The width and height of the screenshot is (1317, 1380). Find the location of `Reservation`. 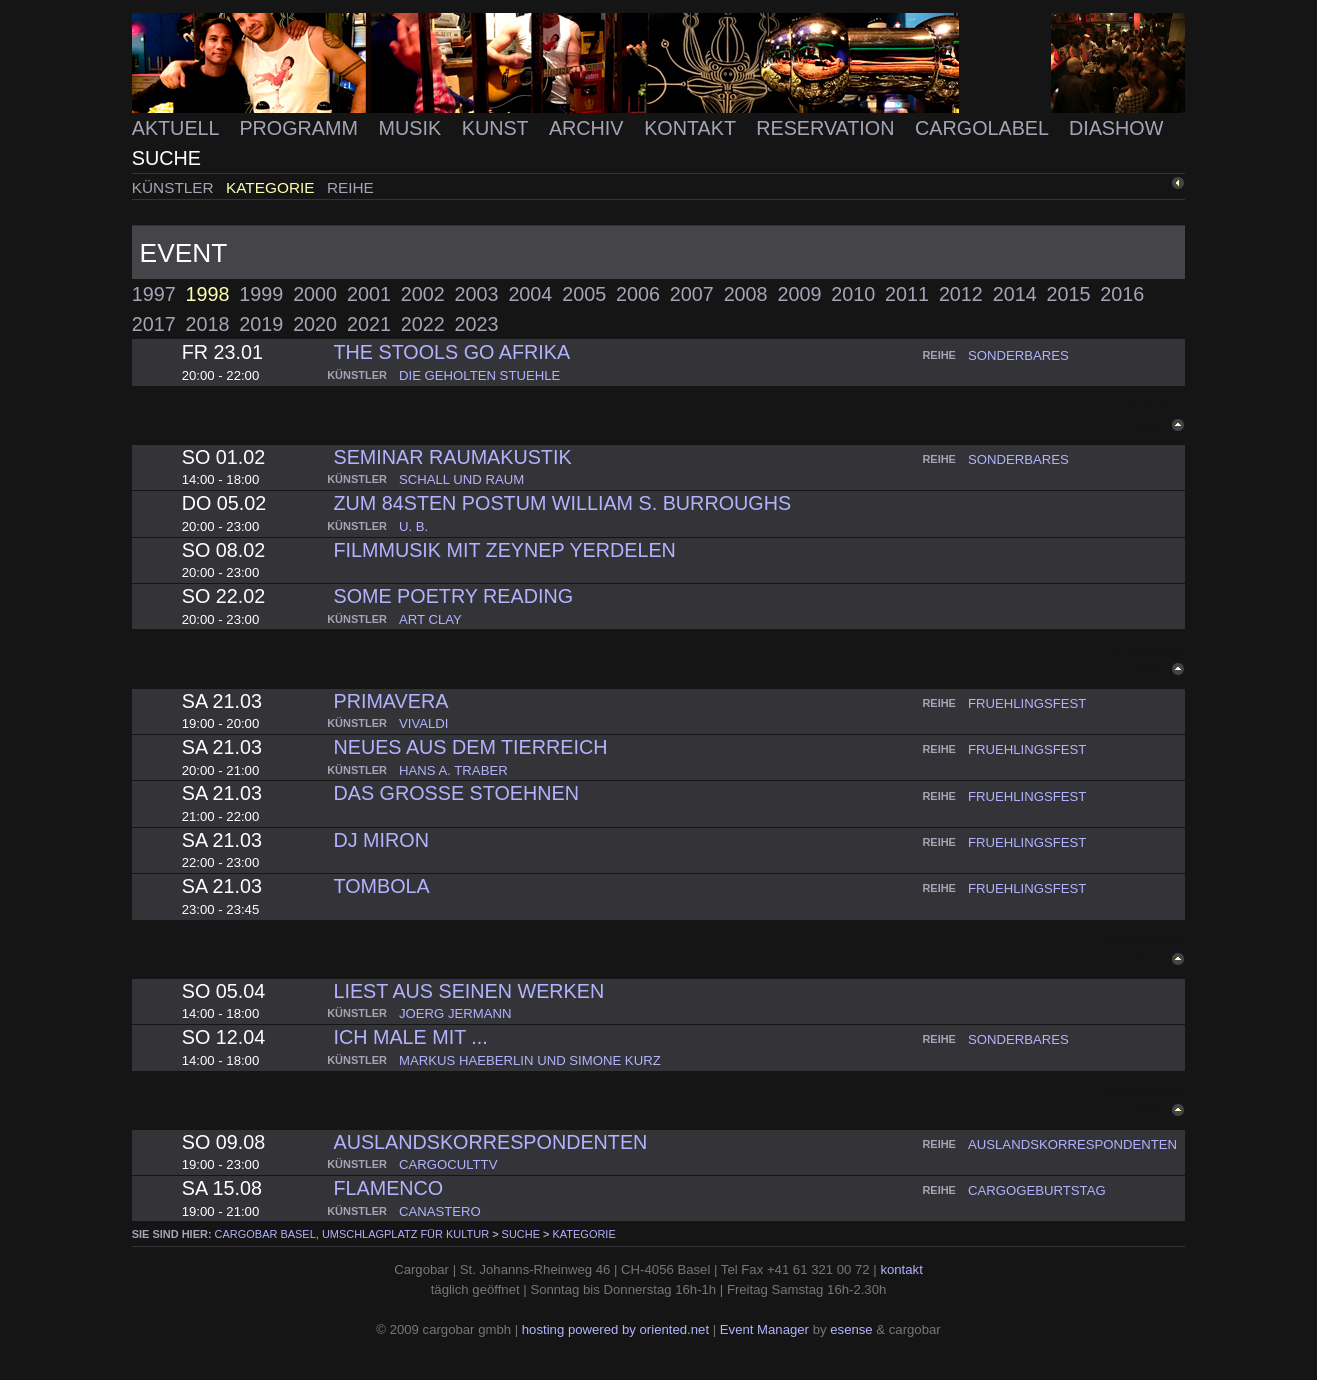

Reservation is located at coordinates (828, 128).